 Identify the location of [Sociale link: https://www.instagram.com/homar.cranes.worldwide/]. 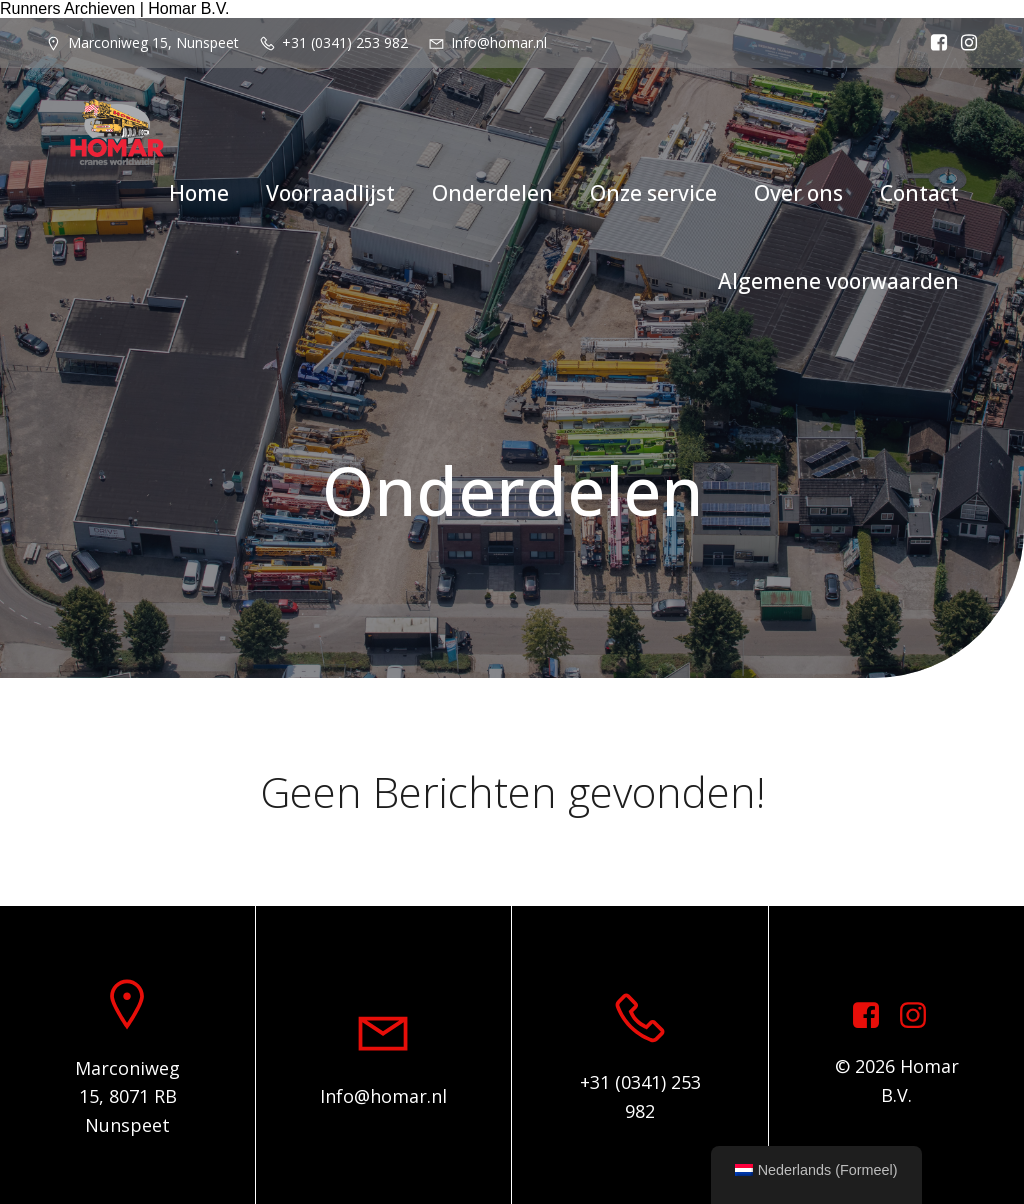
(964, 43).